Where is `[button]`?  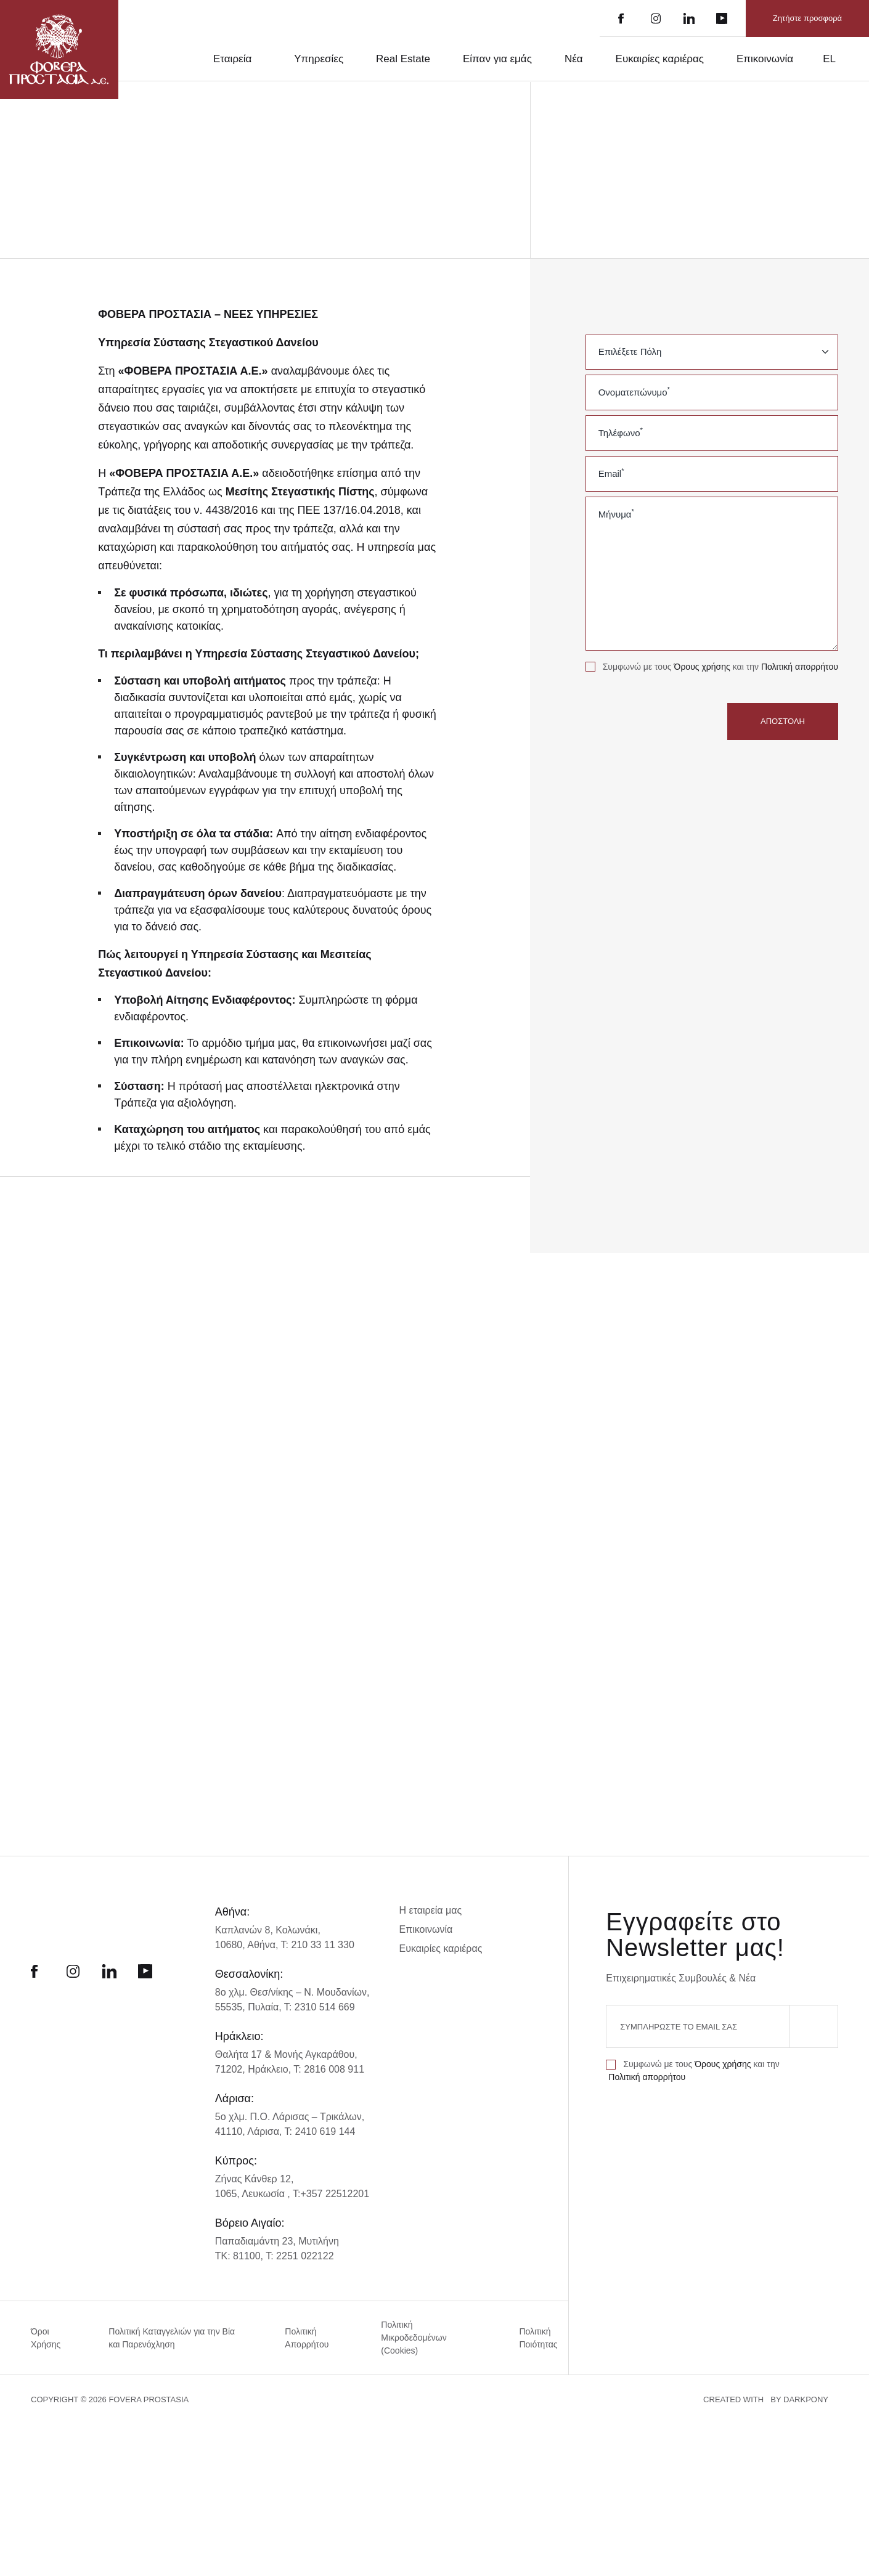
[button] is located at coordinates (105, 2545).